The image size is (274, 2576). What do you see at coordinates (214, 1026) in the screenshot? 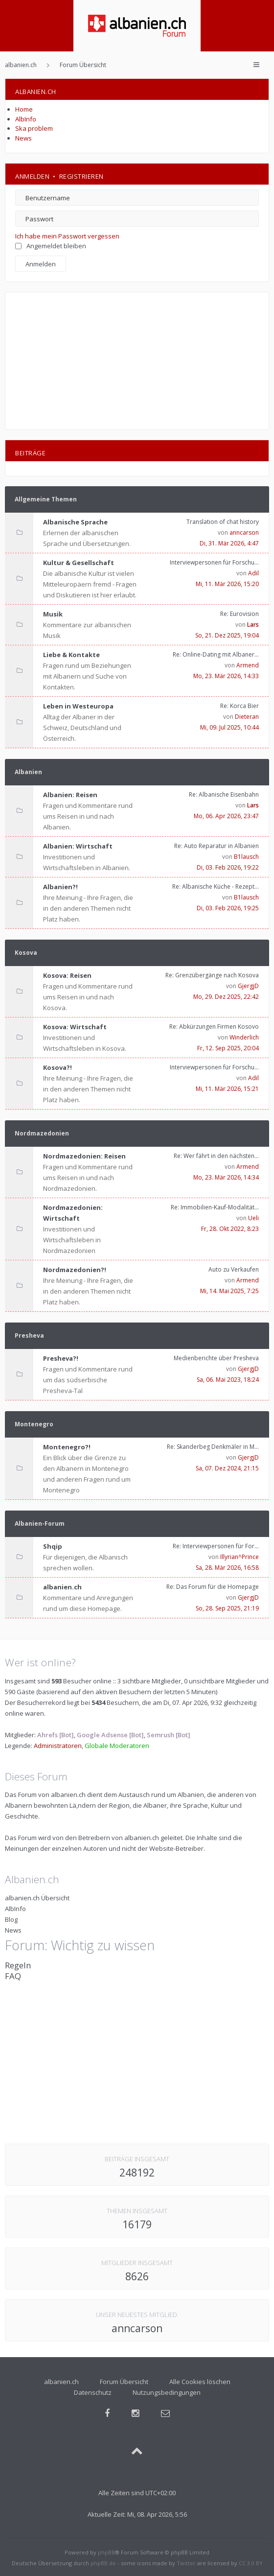
I see `Re: Abkürzungen Firmen Kosovo` at bounding box center [214, 1026].